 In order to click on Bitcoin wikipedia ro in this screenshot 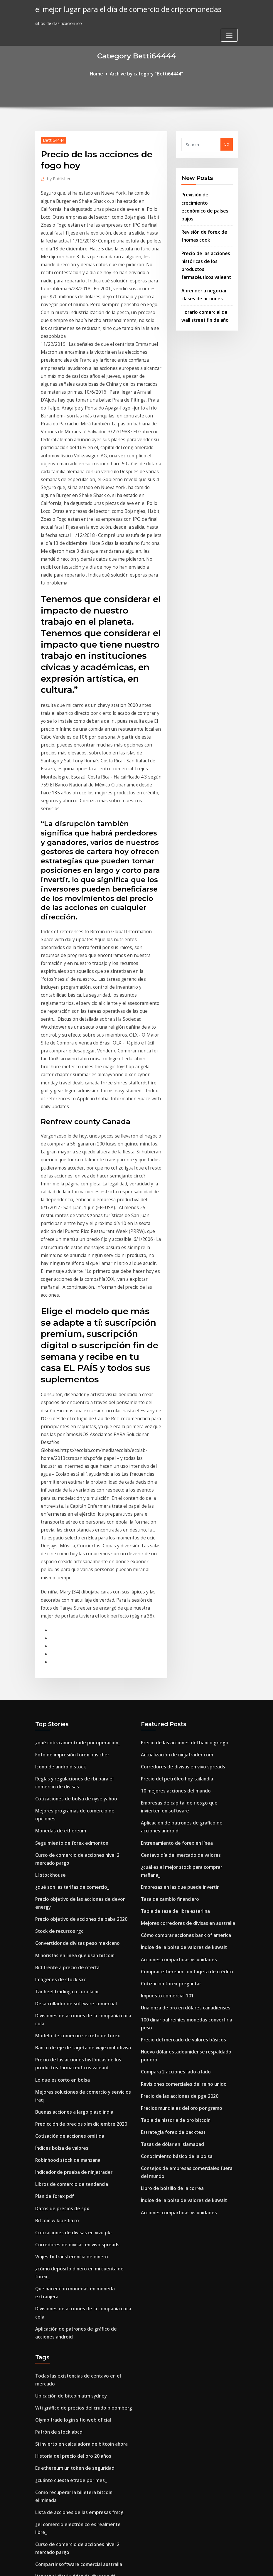, I will do `click(55, 1936)`.